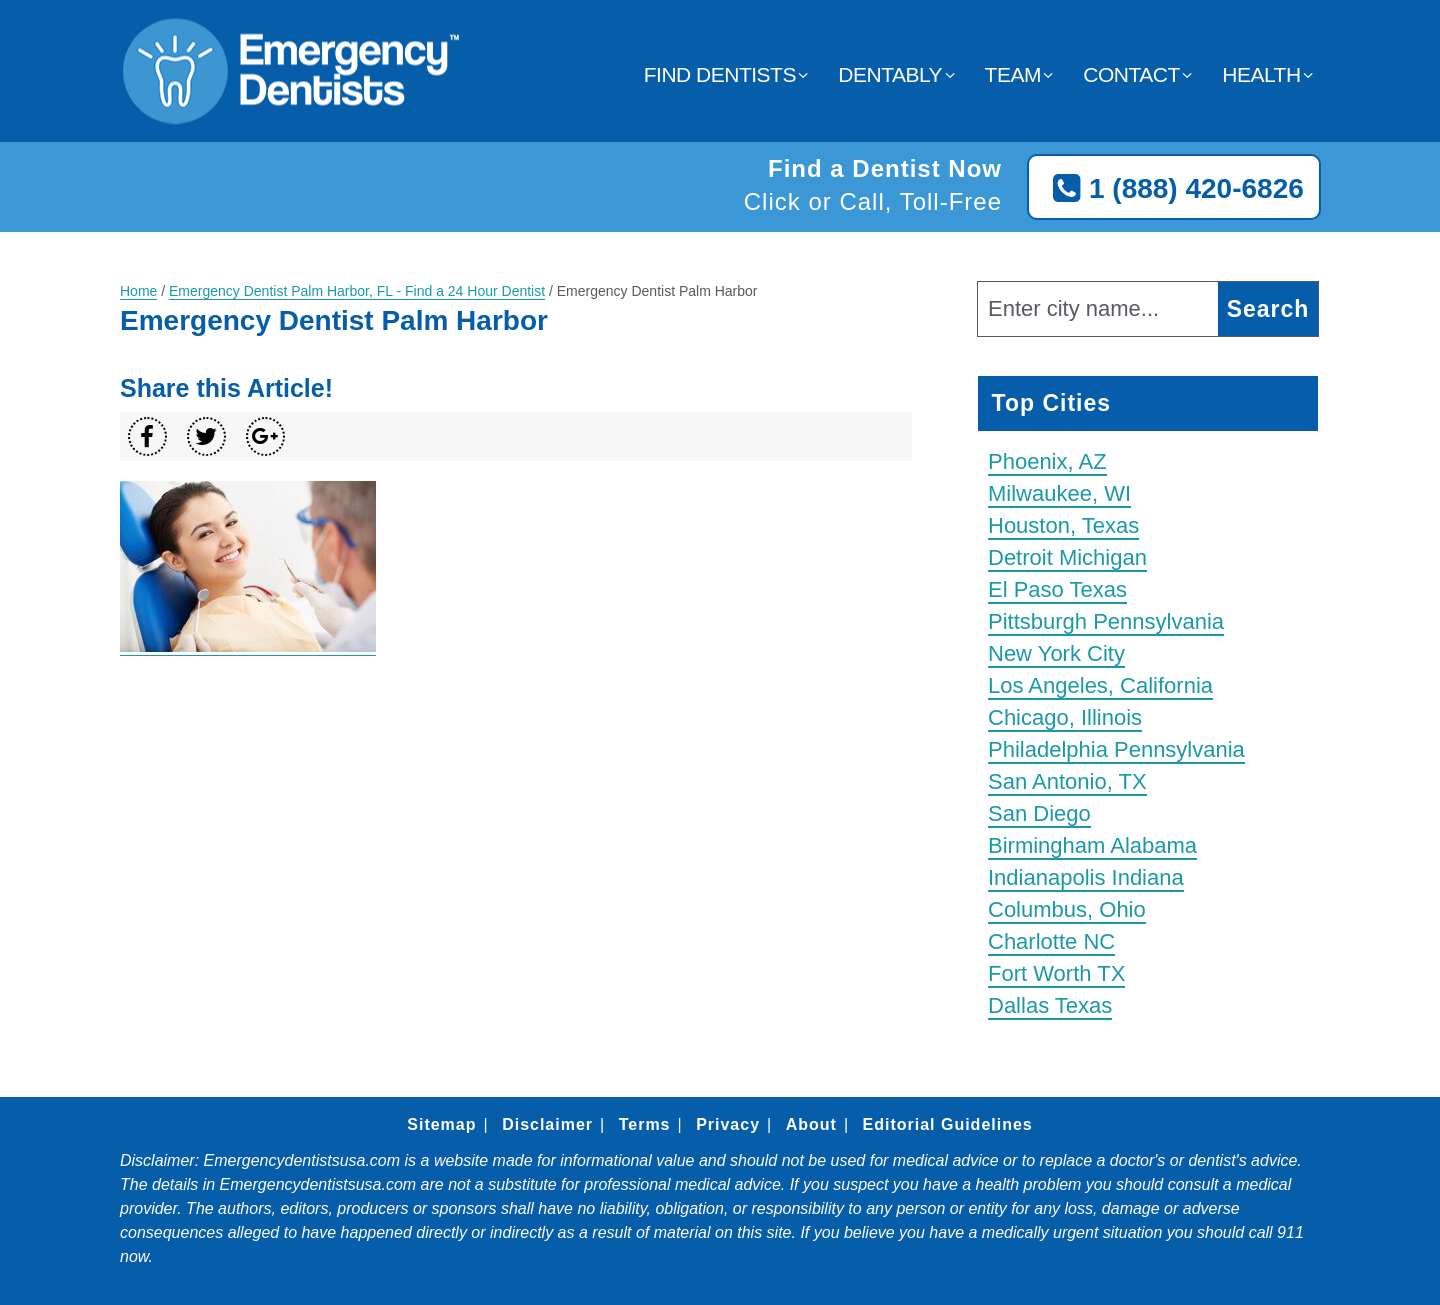 The width and height of the screenshot is (1440, 1305). I want to click on Contact, so click(1131, 74).